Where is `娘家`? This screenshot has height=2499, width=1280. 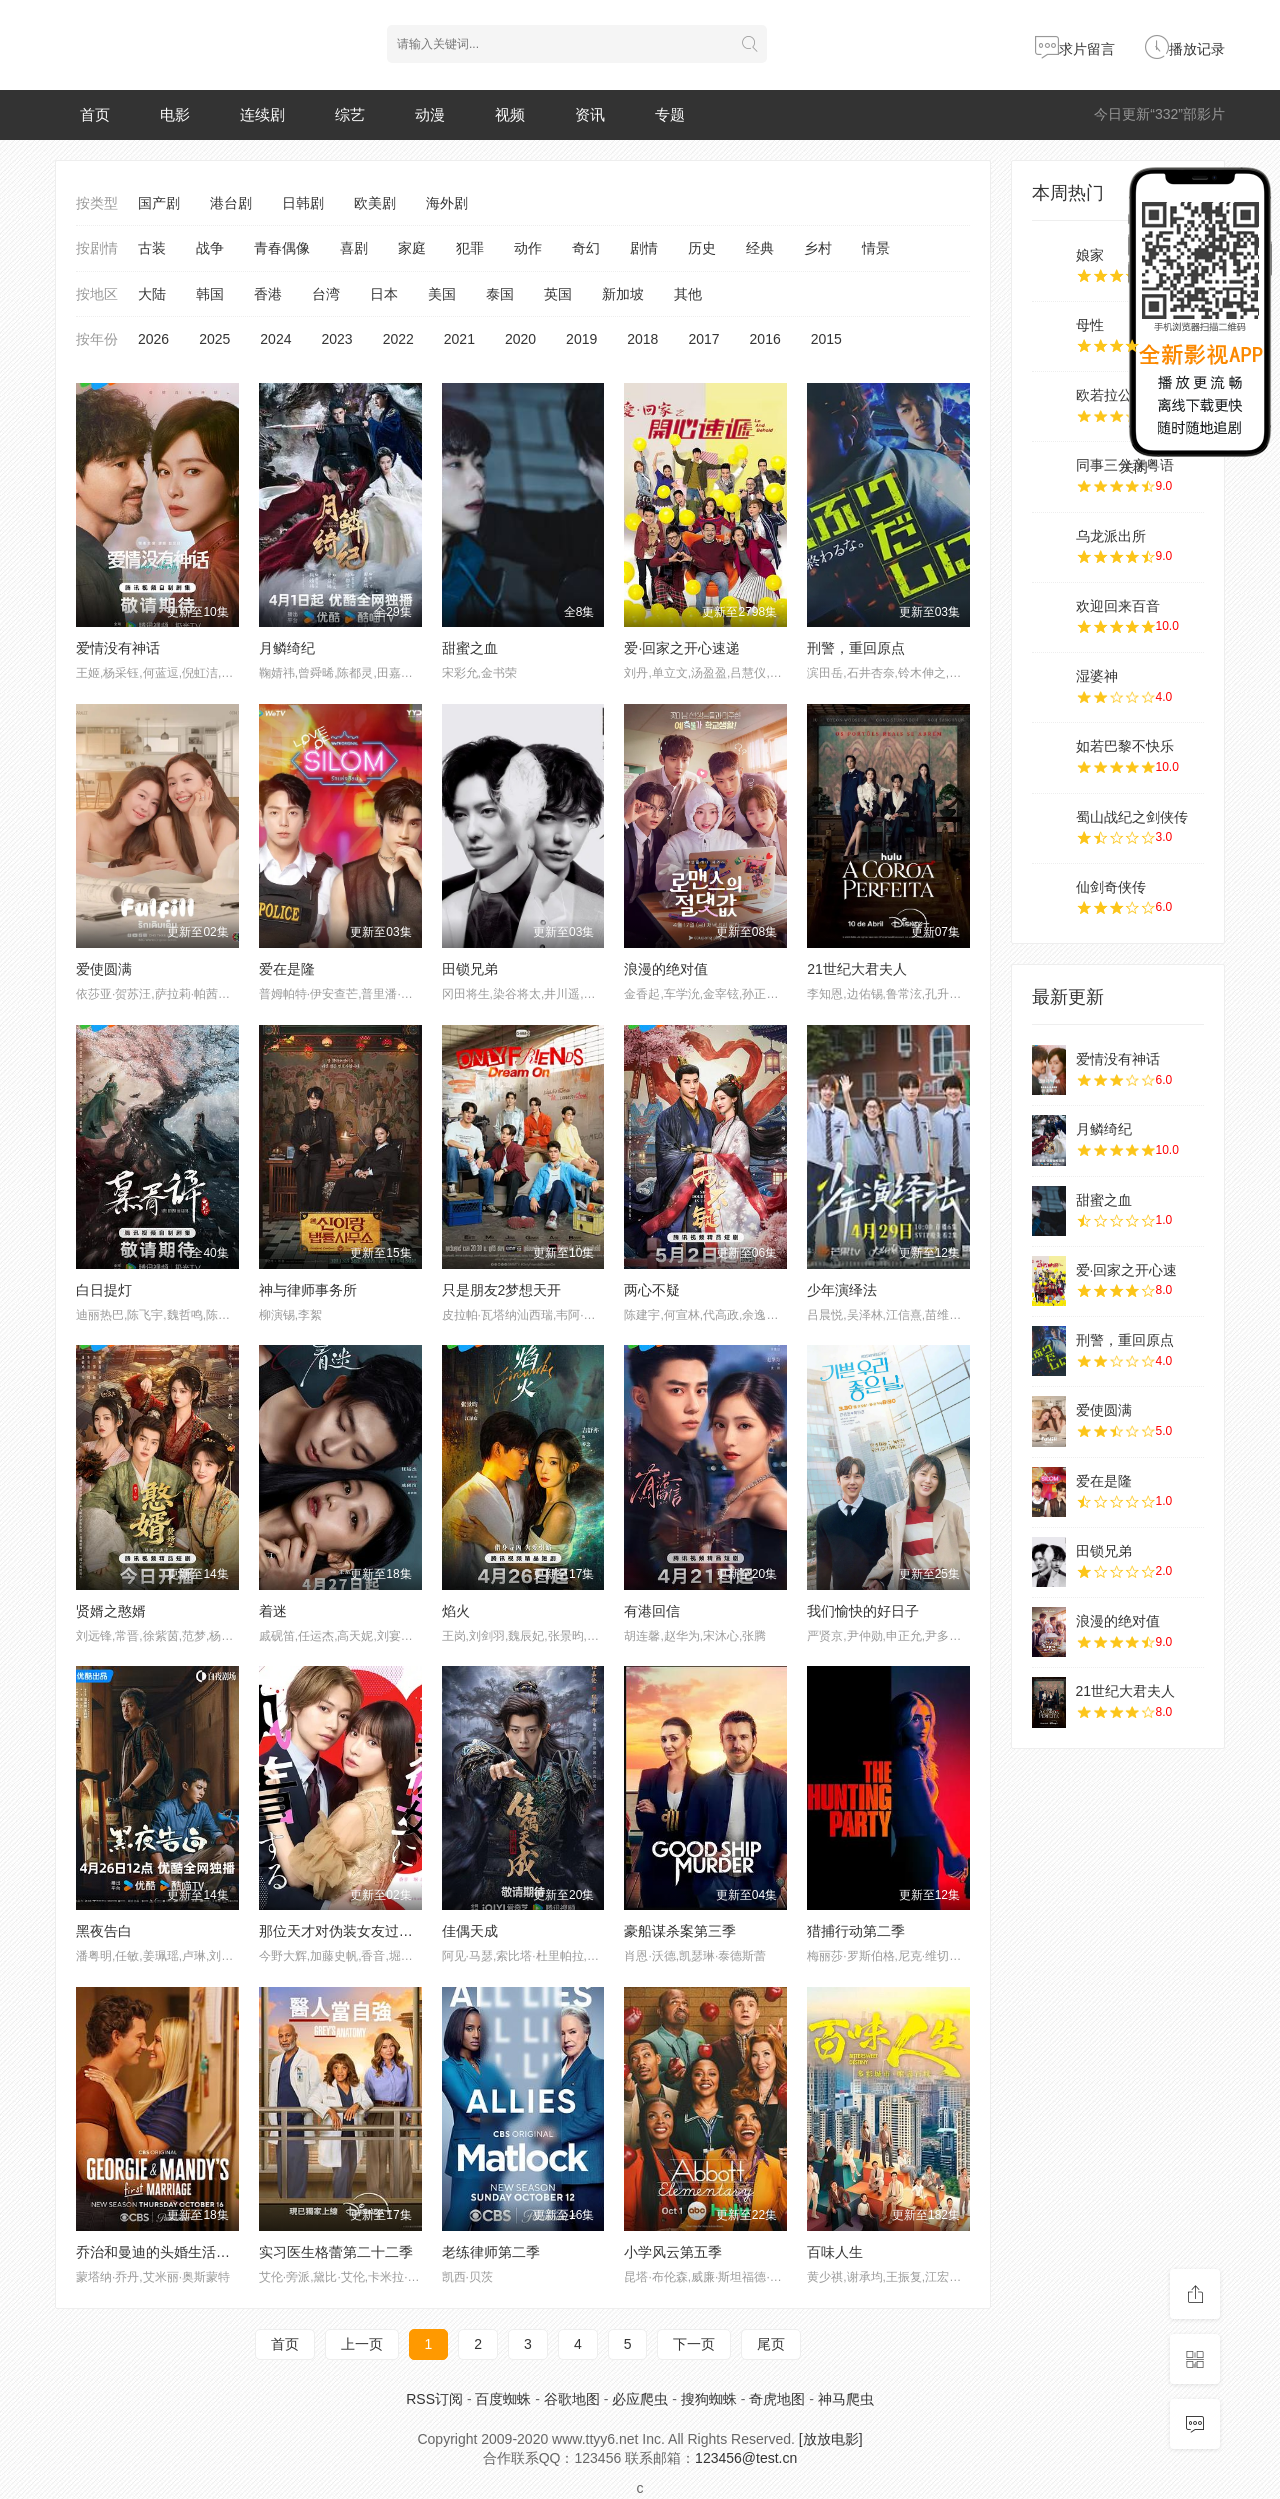 娘家 is located at coordinates (1090, 255).